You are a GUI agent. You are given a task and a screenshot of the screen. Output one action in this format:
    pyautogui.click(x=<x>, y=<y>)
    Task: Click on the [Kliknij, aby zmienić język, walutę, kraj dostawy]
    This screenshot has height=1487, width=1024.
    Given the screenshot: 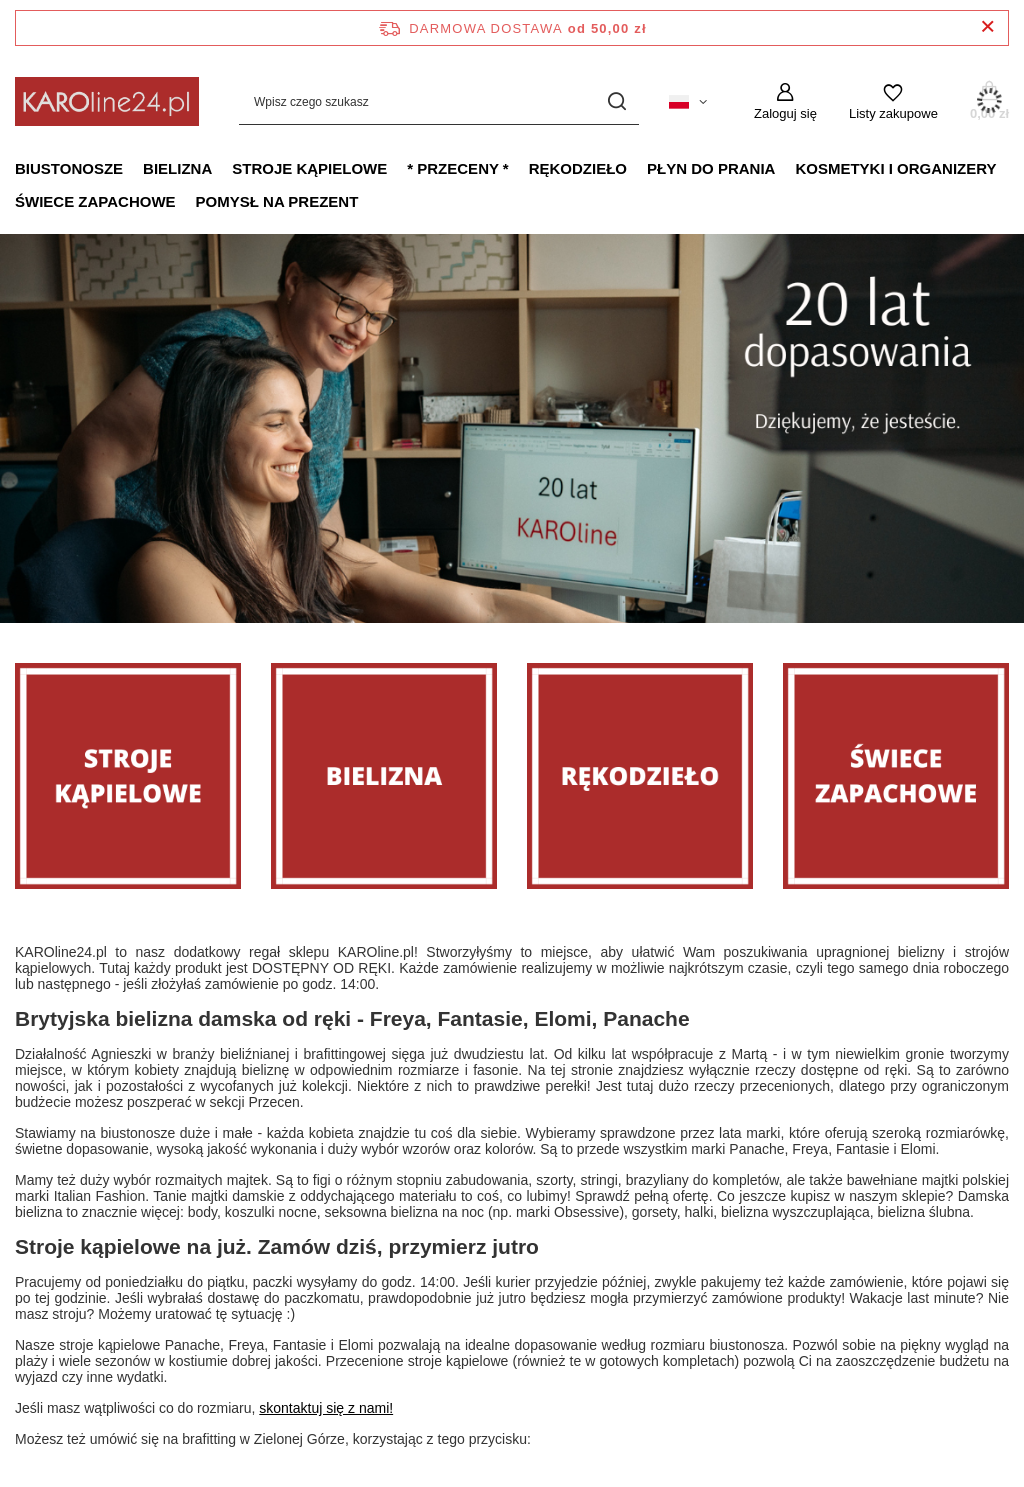 What is the action you would take?
    pyautogui.click(x=688, y=102)
    